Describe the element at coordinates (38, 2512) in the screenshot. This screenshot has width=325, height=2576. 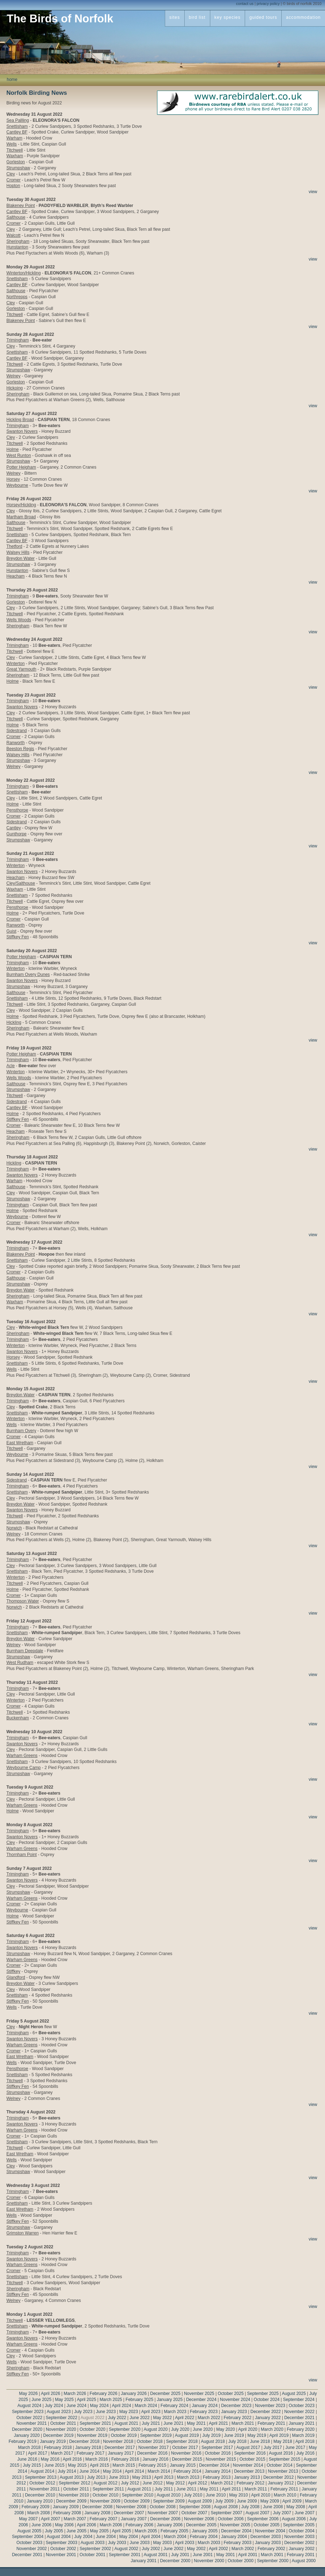
I see `March 2008` at that location.